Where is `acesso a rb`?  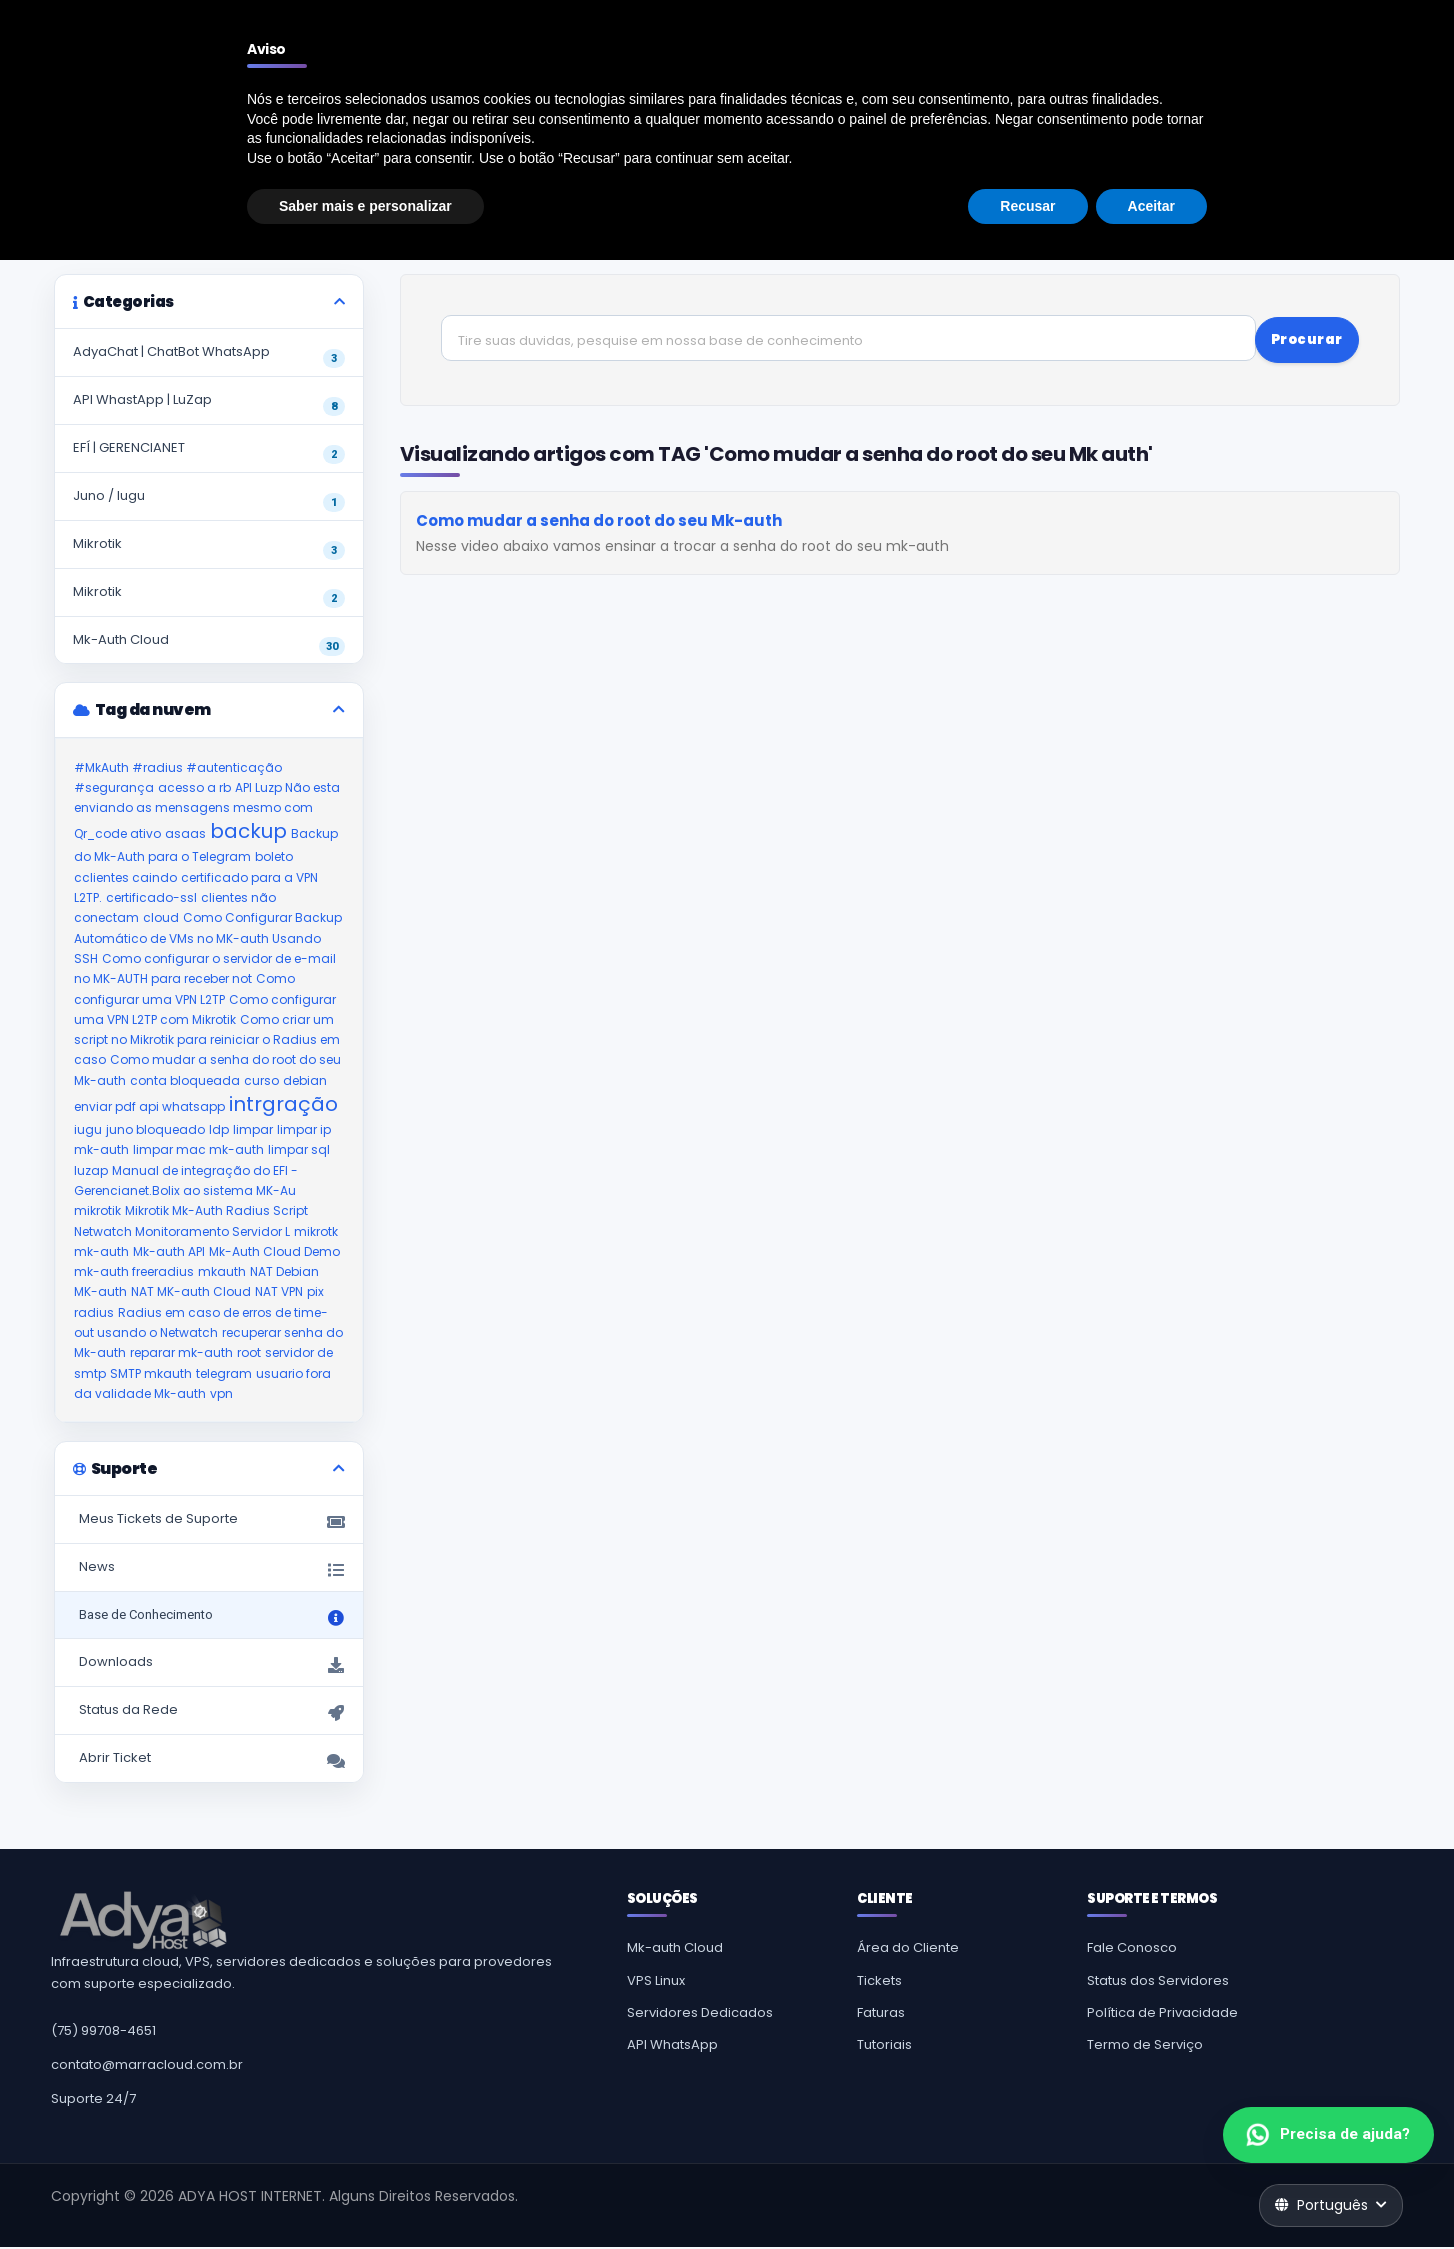
acesso a rb is located at coordinates (194, 788).